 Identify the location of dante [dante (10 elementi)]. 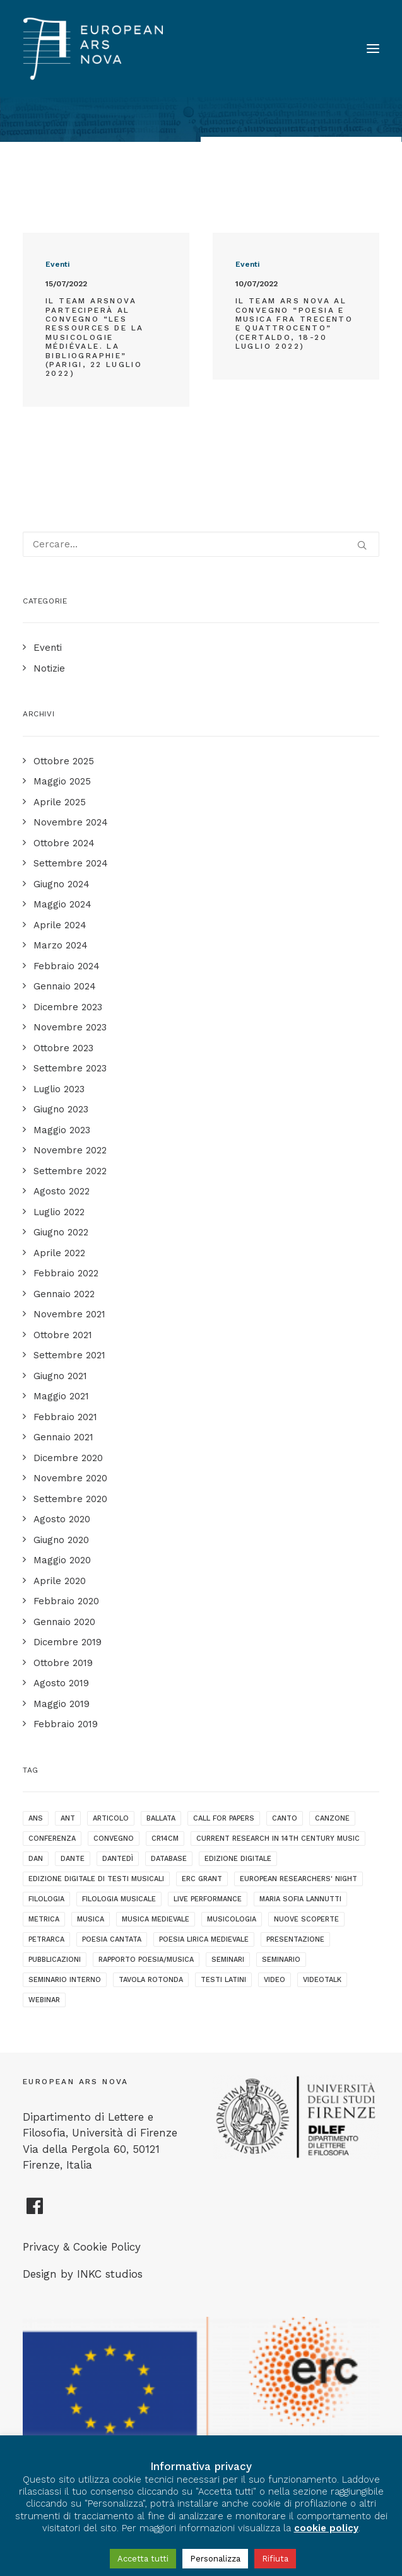
(73, 1859).